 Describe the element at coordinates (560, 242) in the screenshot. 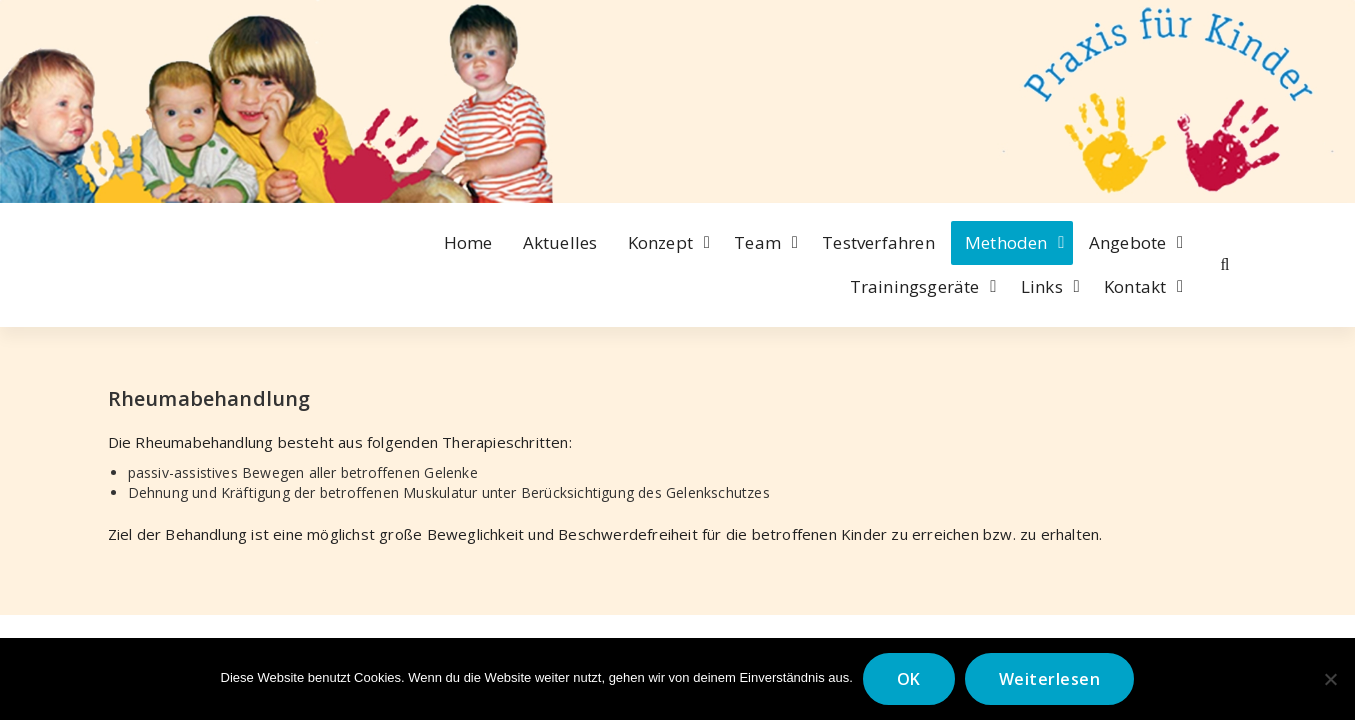

I see `Aktuelles` at that location.